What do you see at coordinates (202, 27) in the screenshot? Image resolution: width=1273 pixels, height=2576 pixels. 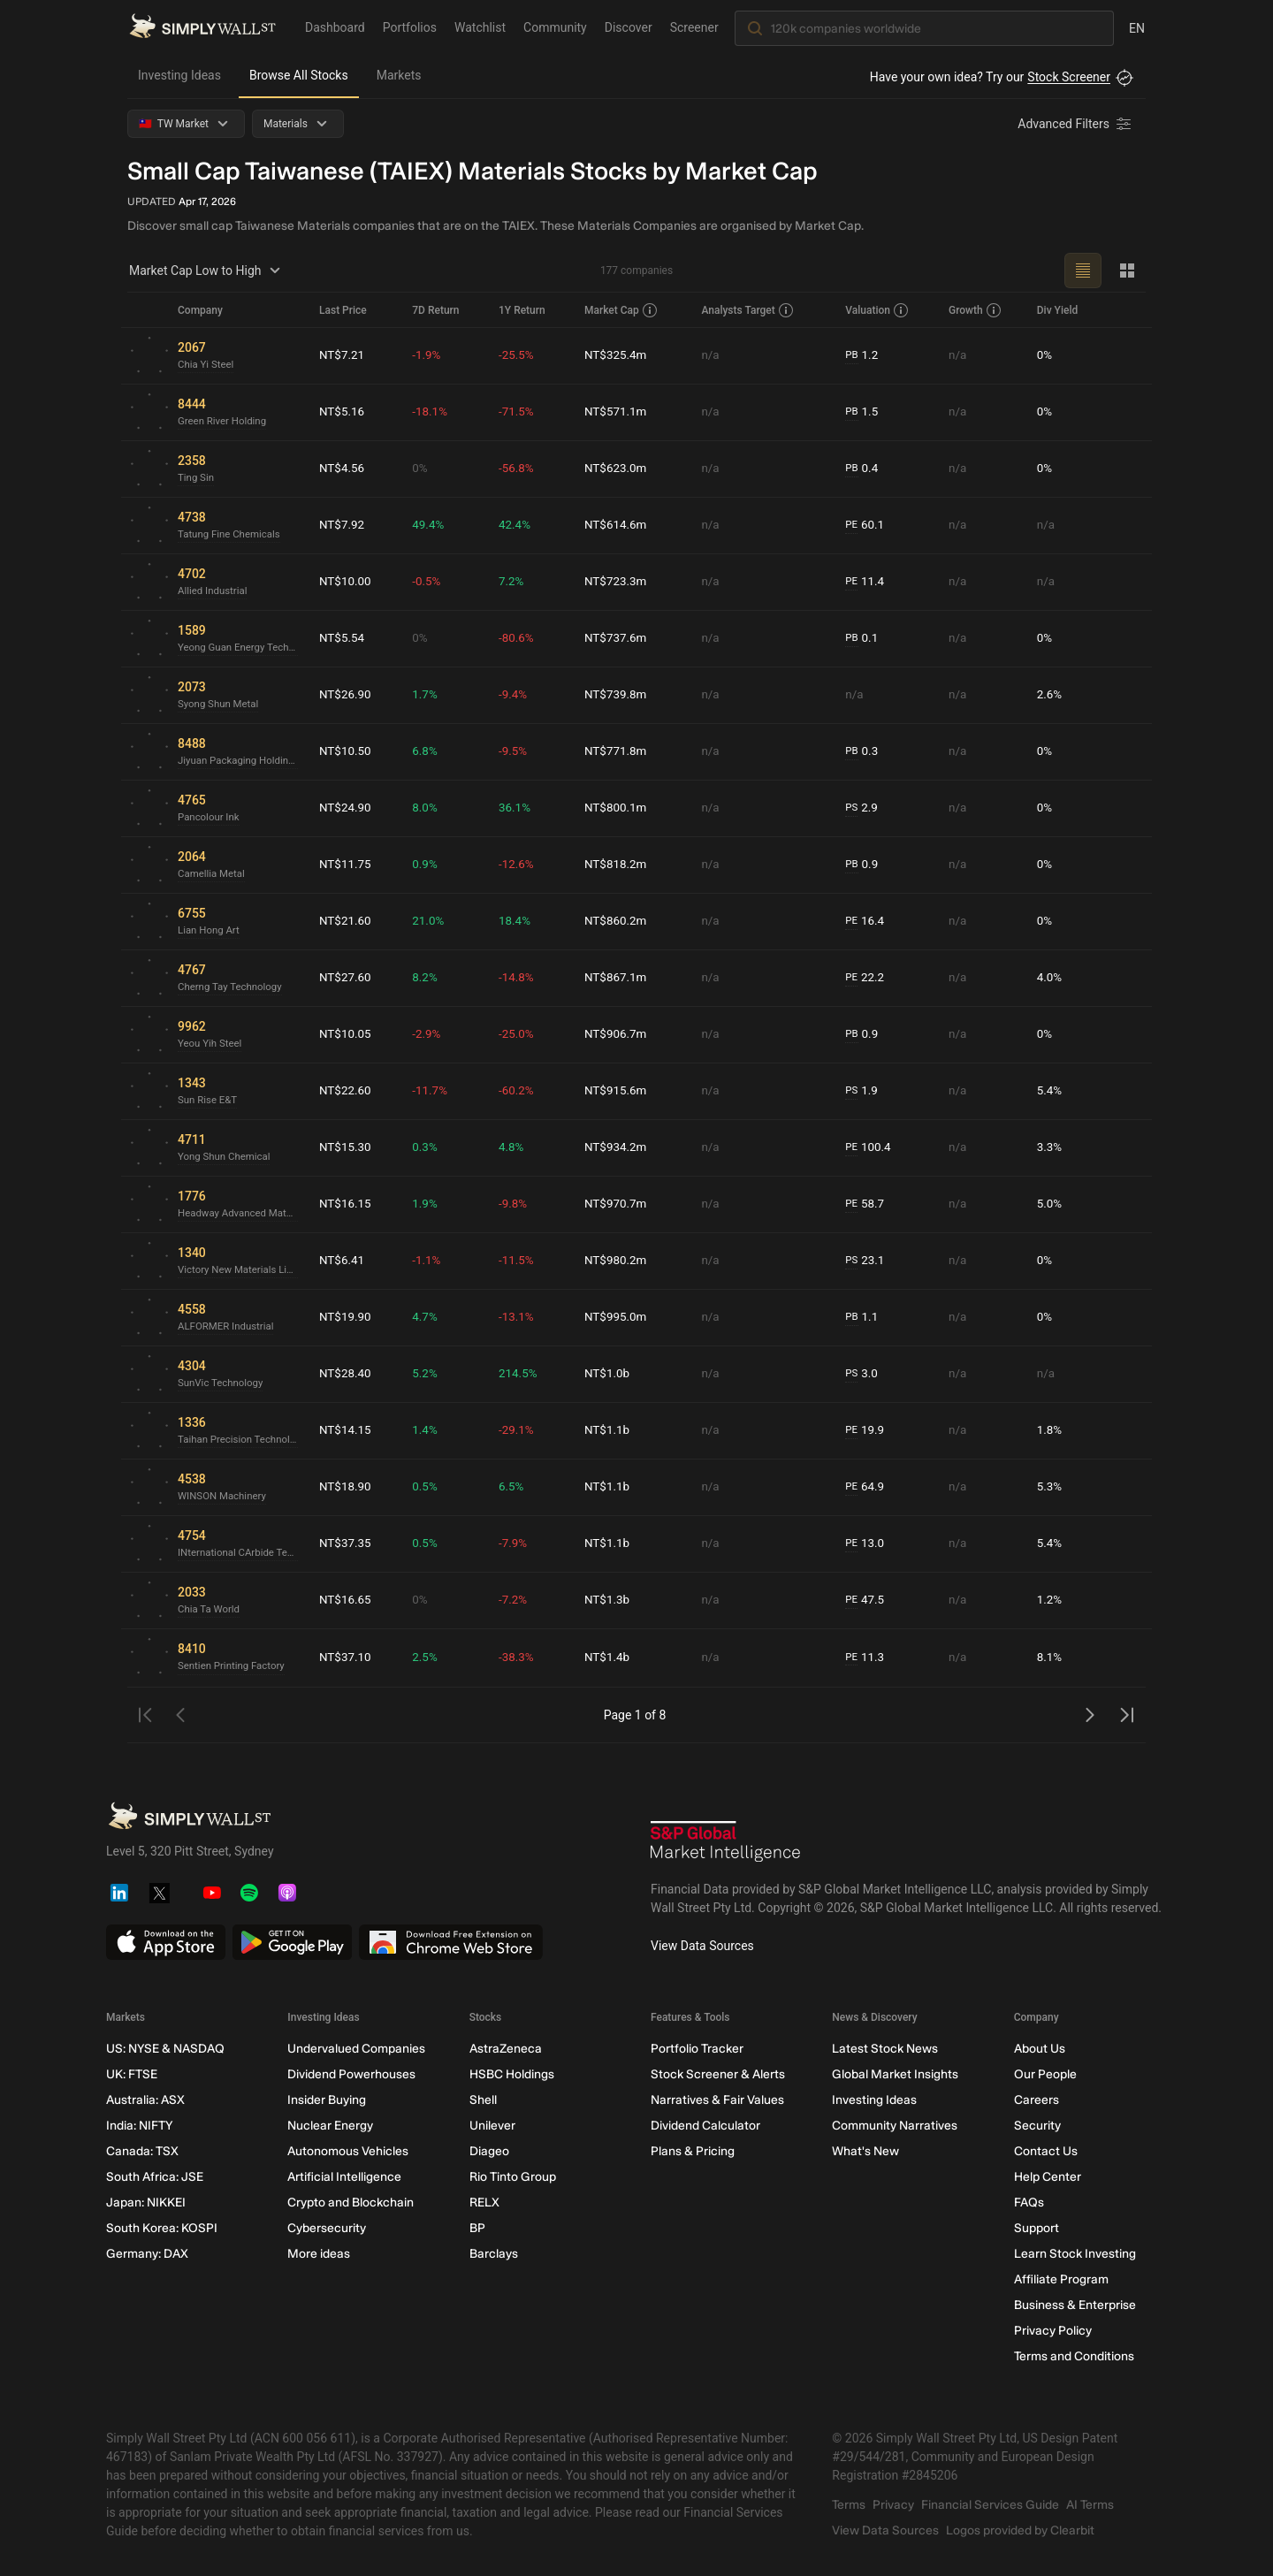 I see `[Simply Wall St Homepage]` at bounding box center [202, 27].